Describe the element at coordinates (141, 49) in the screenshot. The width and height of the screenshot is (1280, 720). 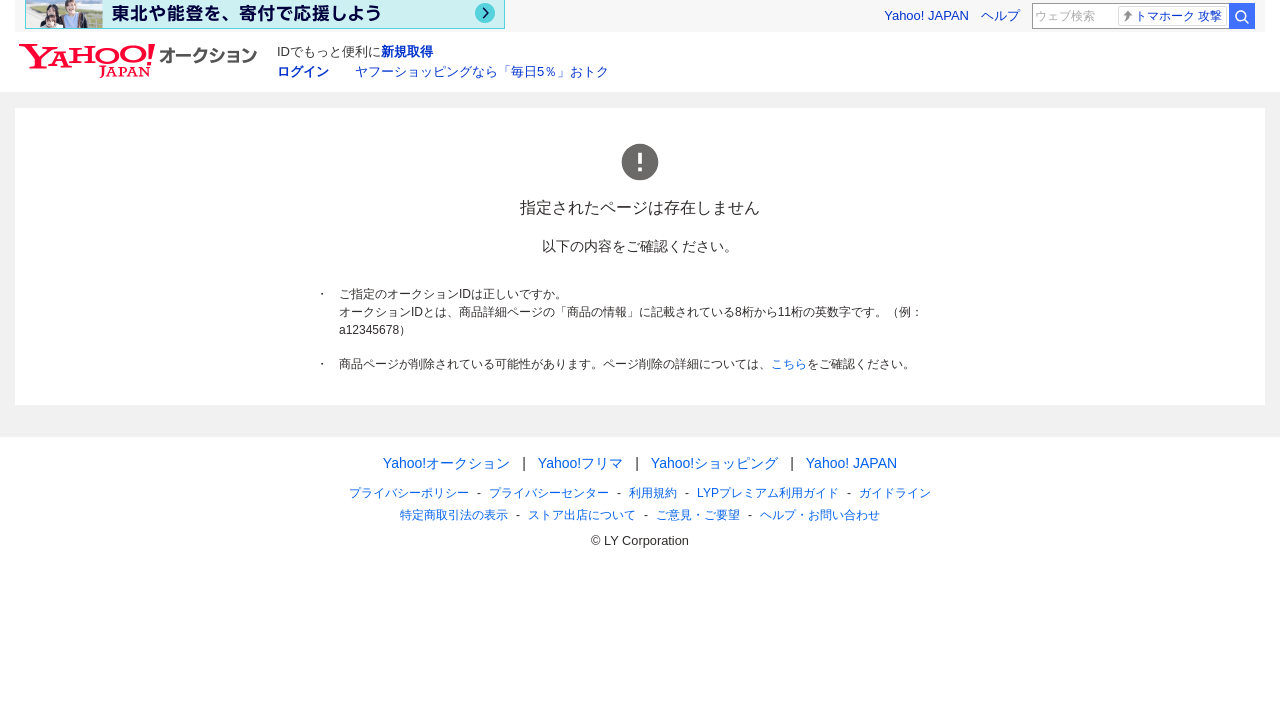
I see `[Yahoo!オークション]` at that location.